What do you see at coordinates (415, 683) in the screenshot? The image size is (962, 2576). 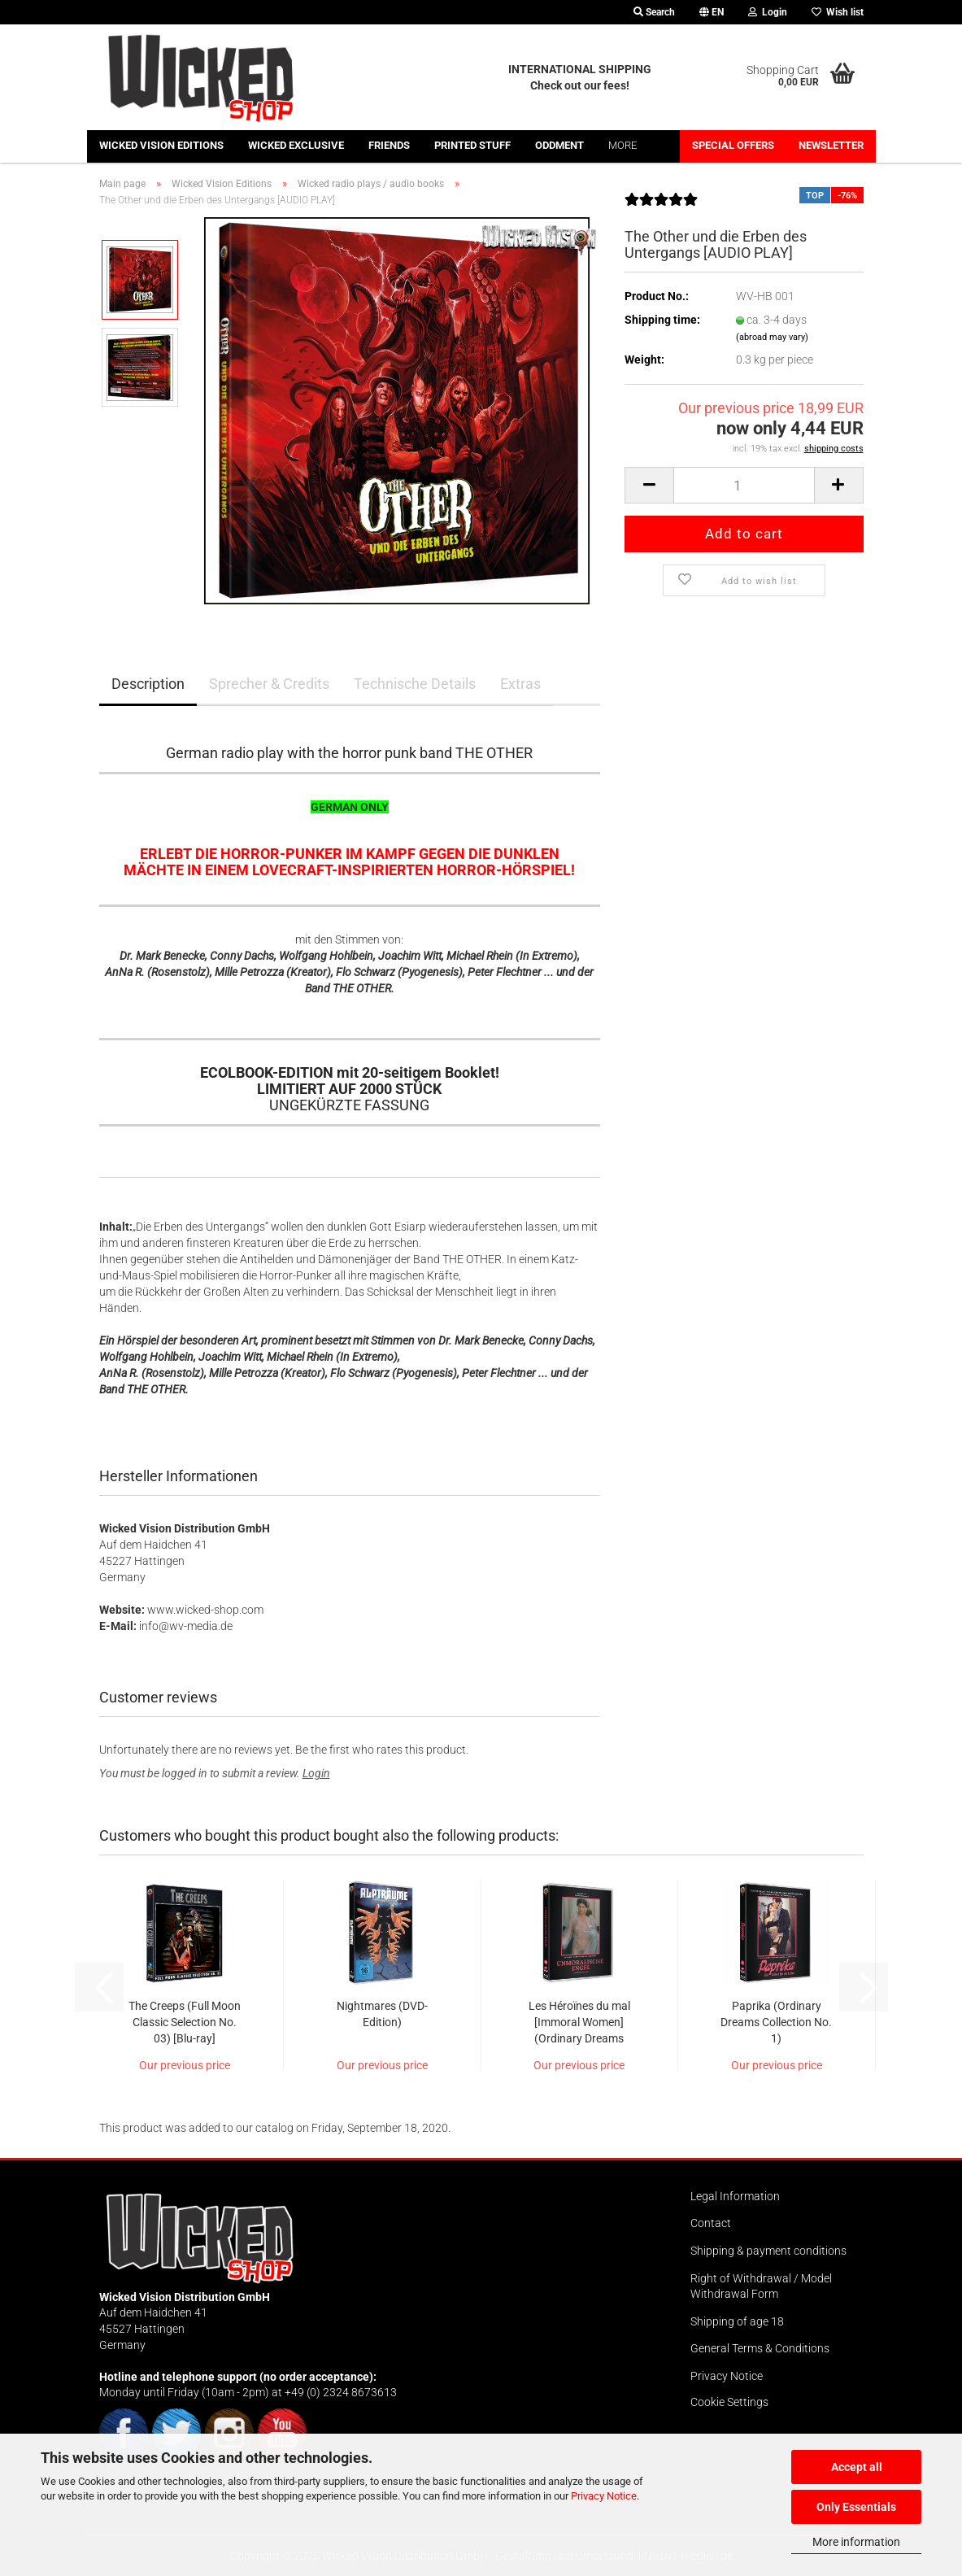 I see `Technische Details` at bounding box center [415, 683].